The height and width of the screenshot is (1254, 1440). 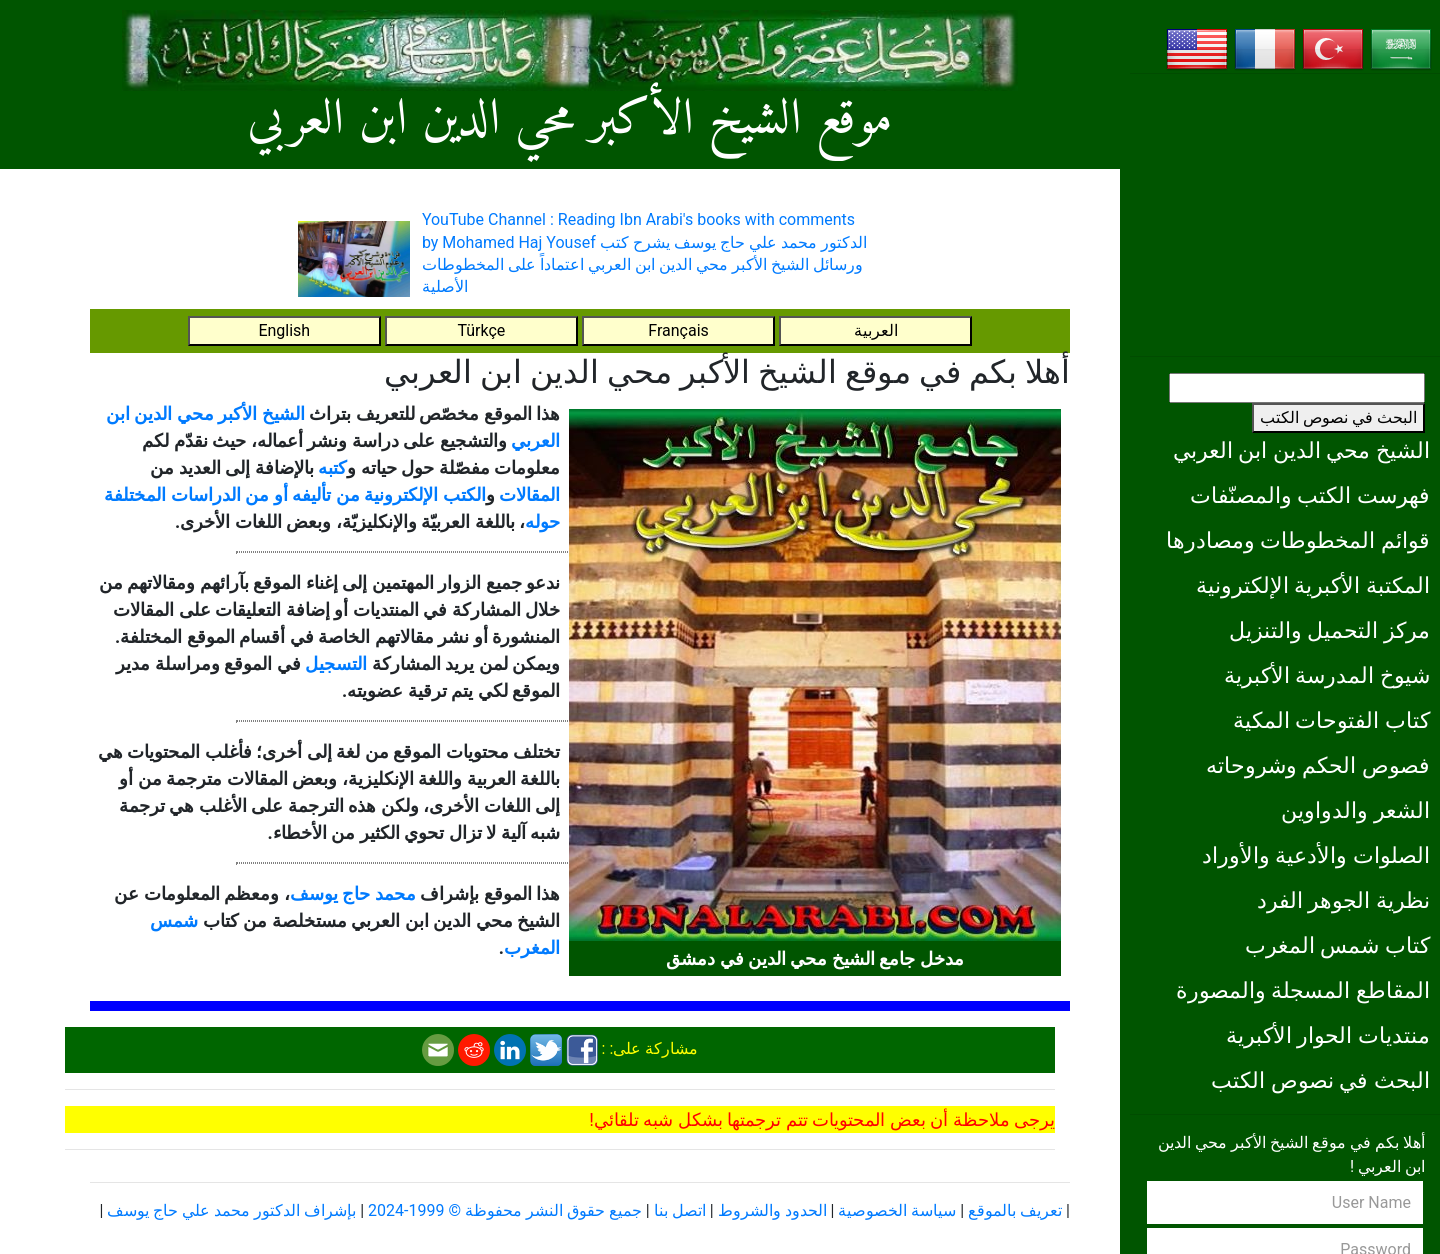 I want to click on الشيخ محي الدين ابن العربي, so click(x=1301, y=450).